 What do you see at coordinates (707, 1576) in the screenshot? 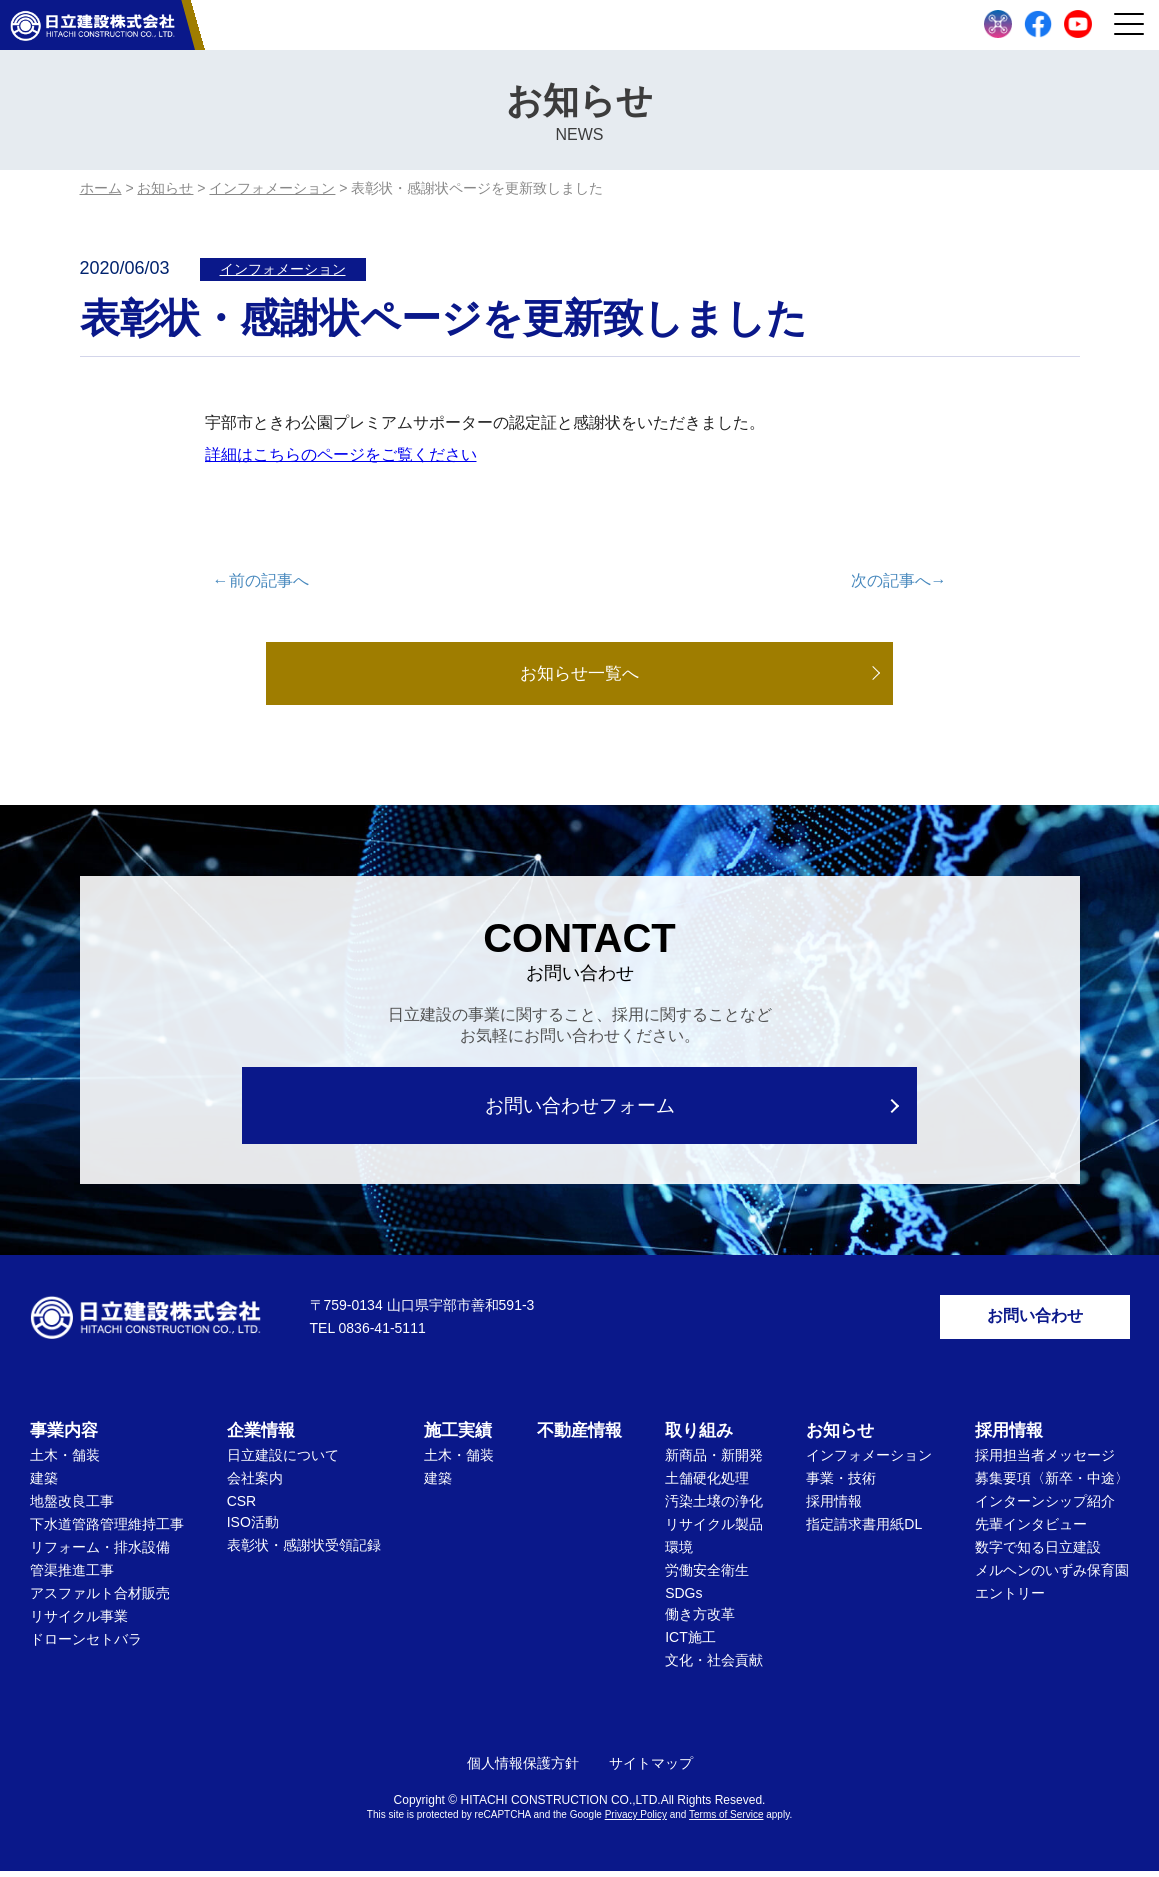
I see `労働安全衛生` at bounding box center [707, 1576].